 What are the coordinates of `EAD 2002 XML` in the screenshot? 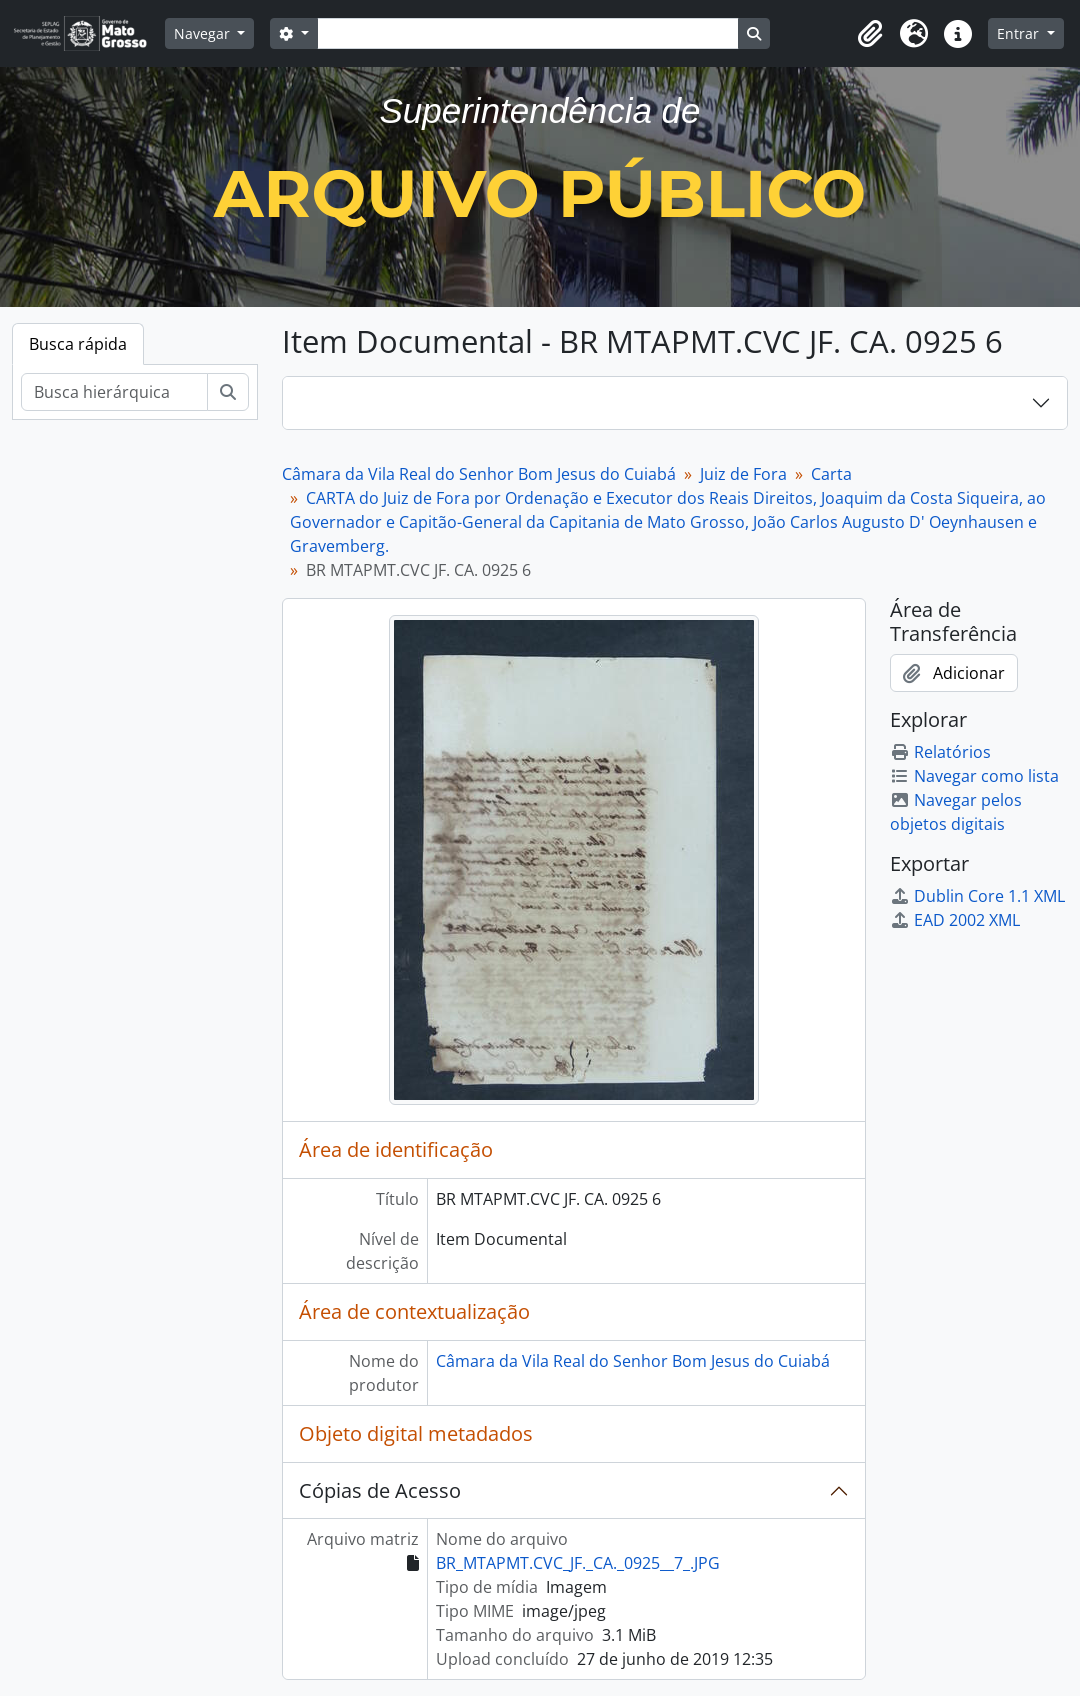 It's located at (955, 920).